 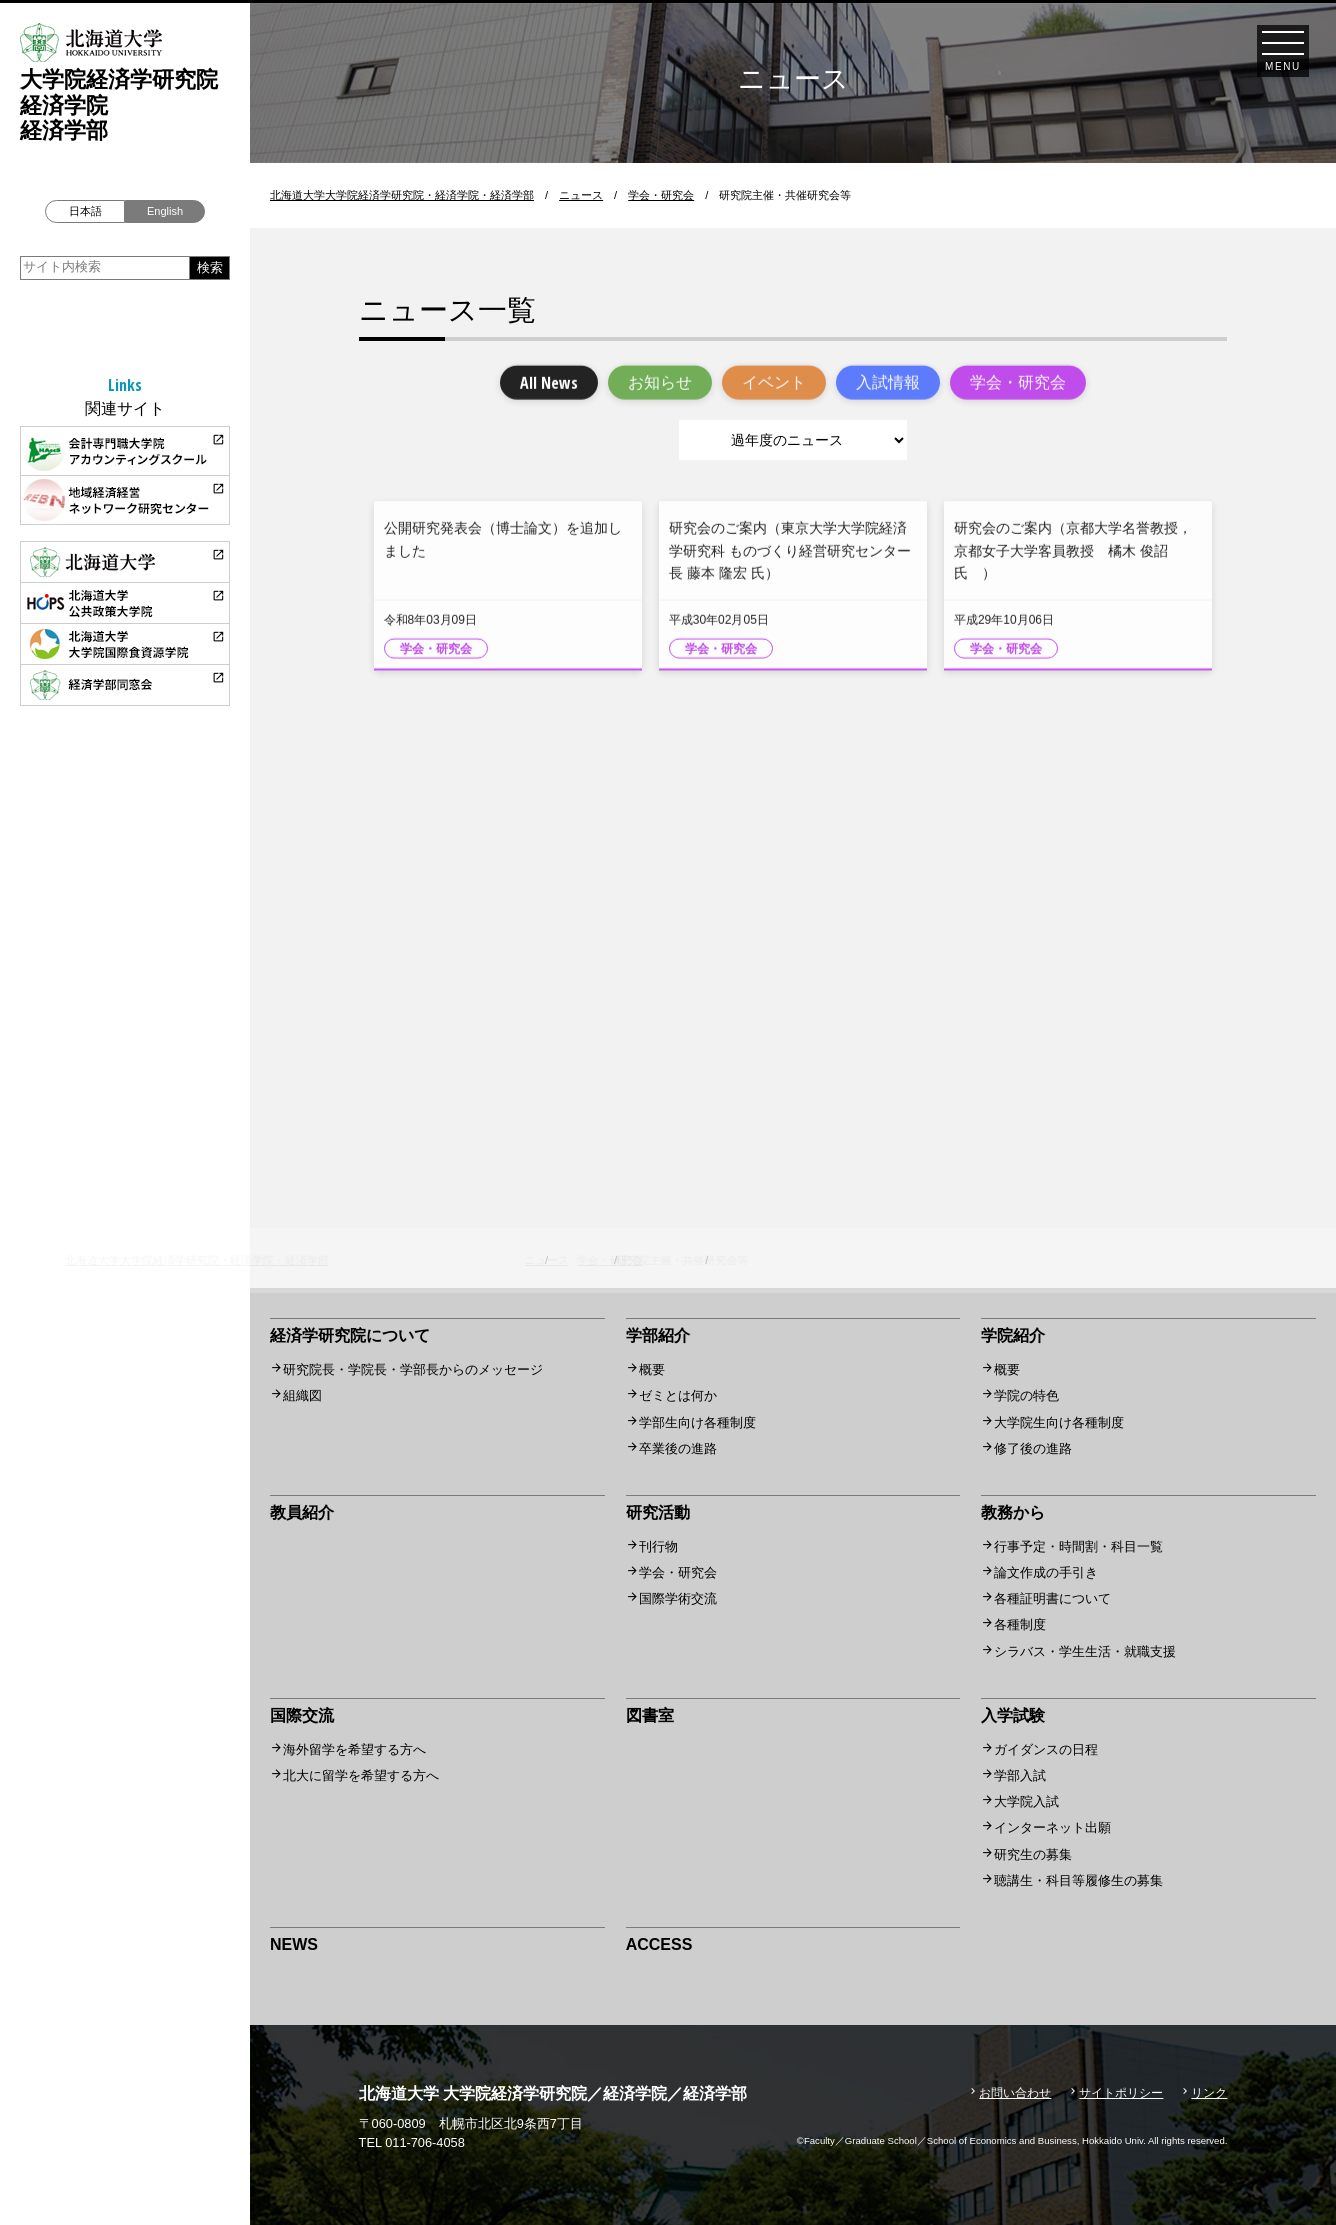 What do you see at coordinates (302, 1715) in the screenshot?
I see `国際交流` at bounding box center [302, 1715].